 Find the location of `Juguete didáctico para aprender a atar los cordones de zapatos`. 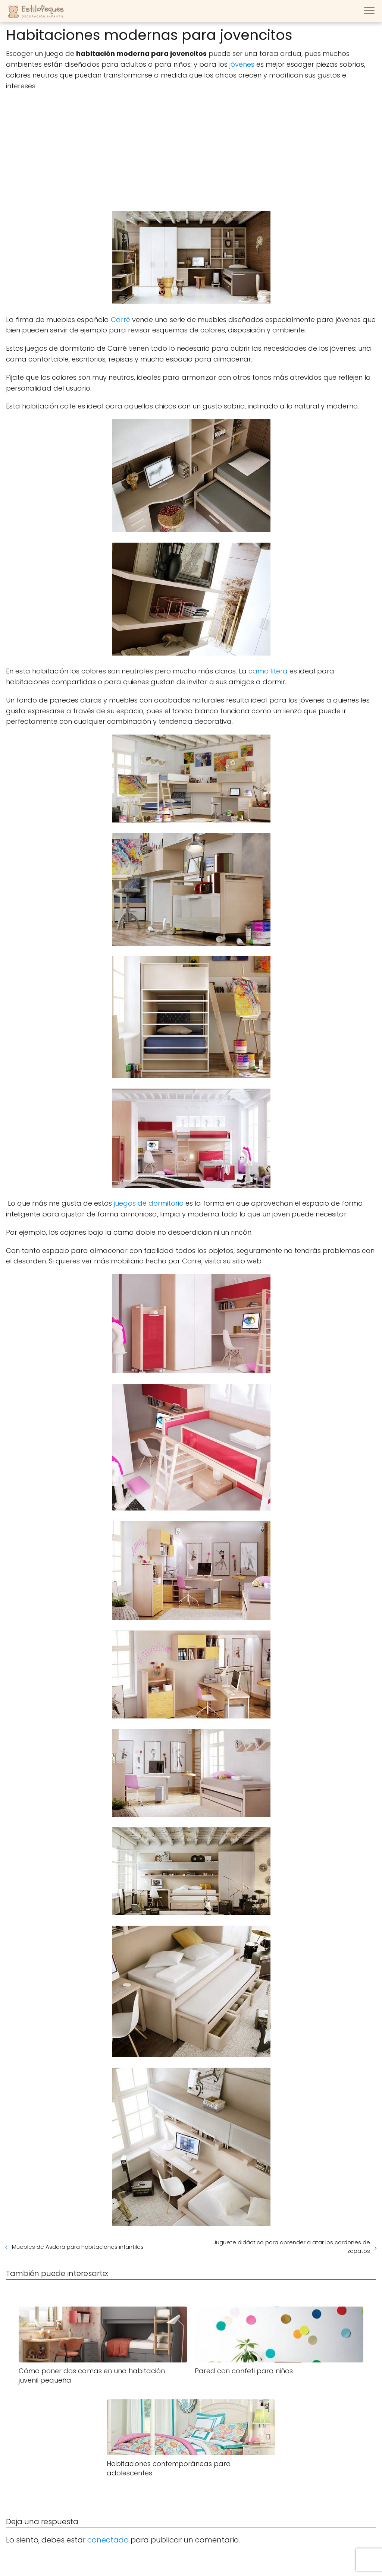

Juguete didáctico para aprender a atar los cordones de zapatos is located at coordinates (291, 2246).